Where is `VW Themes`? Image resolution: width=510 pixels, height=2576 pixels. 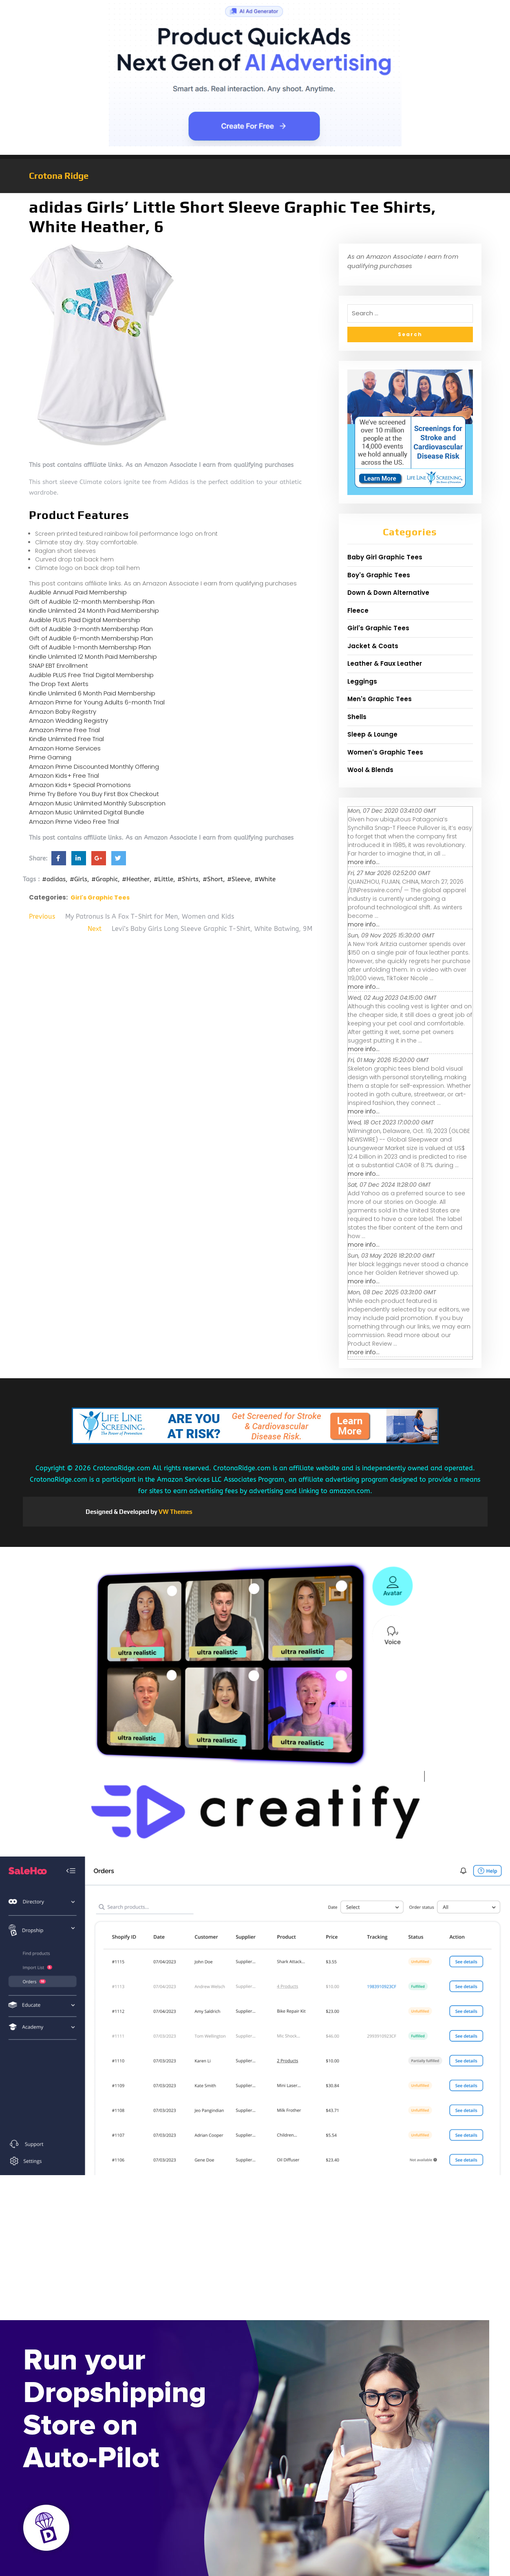 VW Themes is located at coordinates (174, 1511).